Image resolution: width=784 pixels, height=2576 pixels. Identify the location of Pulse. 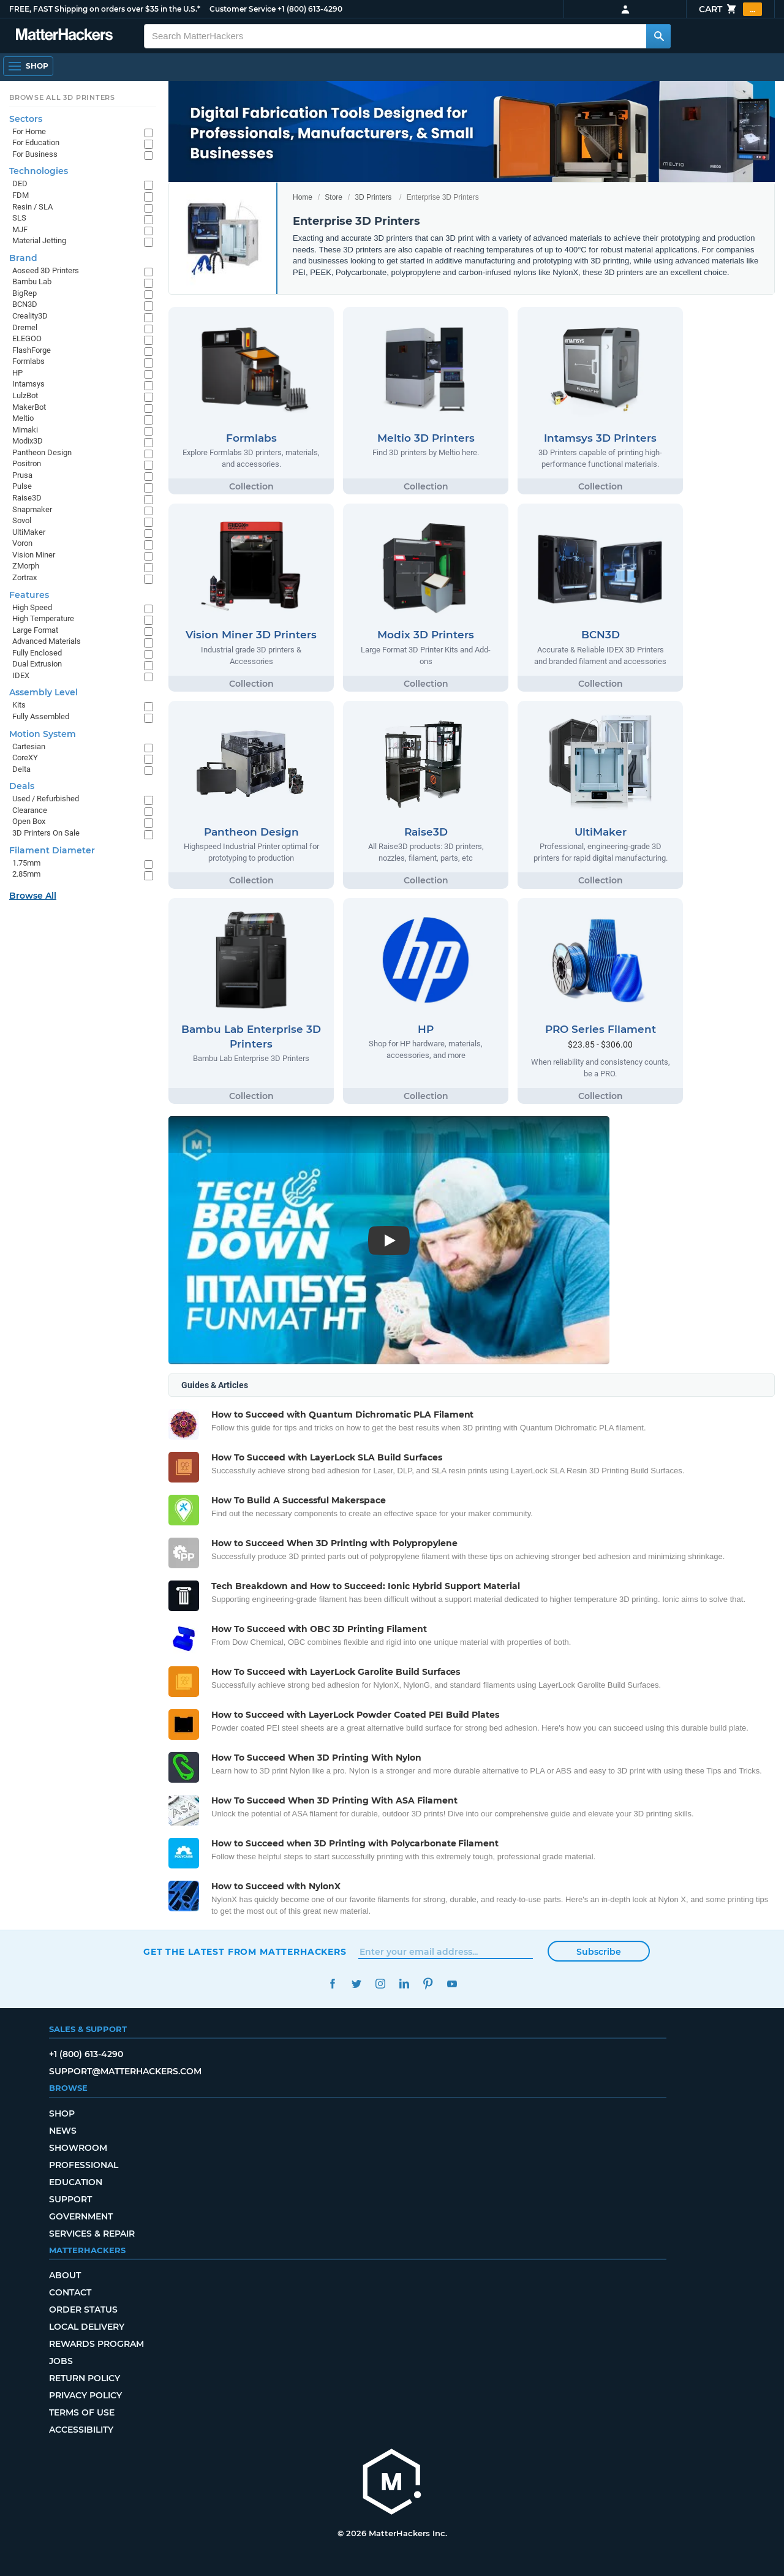
(22, 486).